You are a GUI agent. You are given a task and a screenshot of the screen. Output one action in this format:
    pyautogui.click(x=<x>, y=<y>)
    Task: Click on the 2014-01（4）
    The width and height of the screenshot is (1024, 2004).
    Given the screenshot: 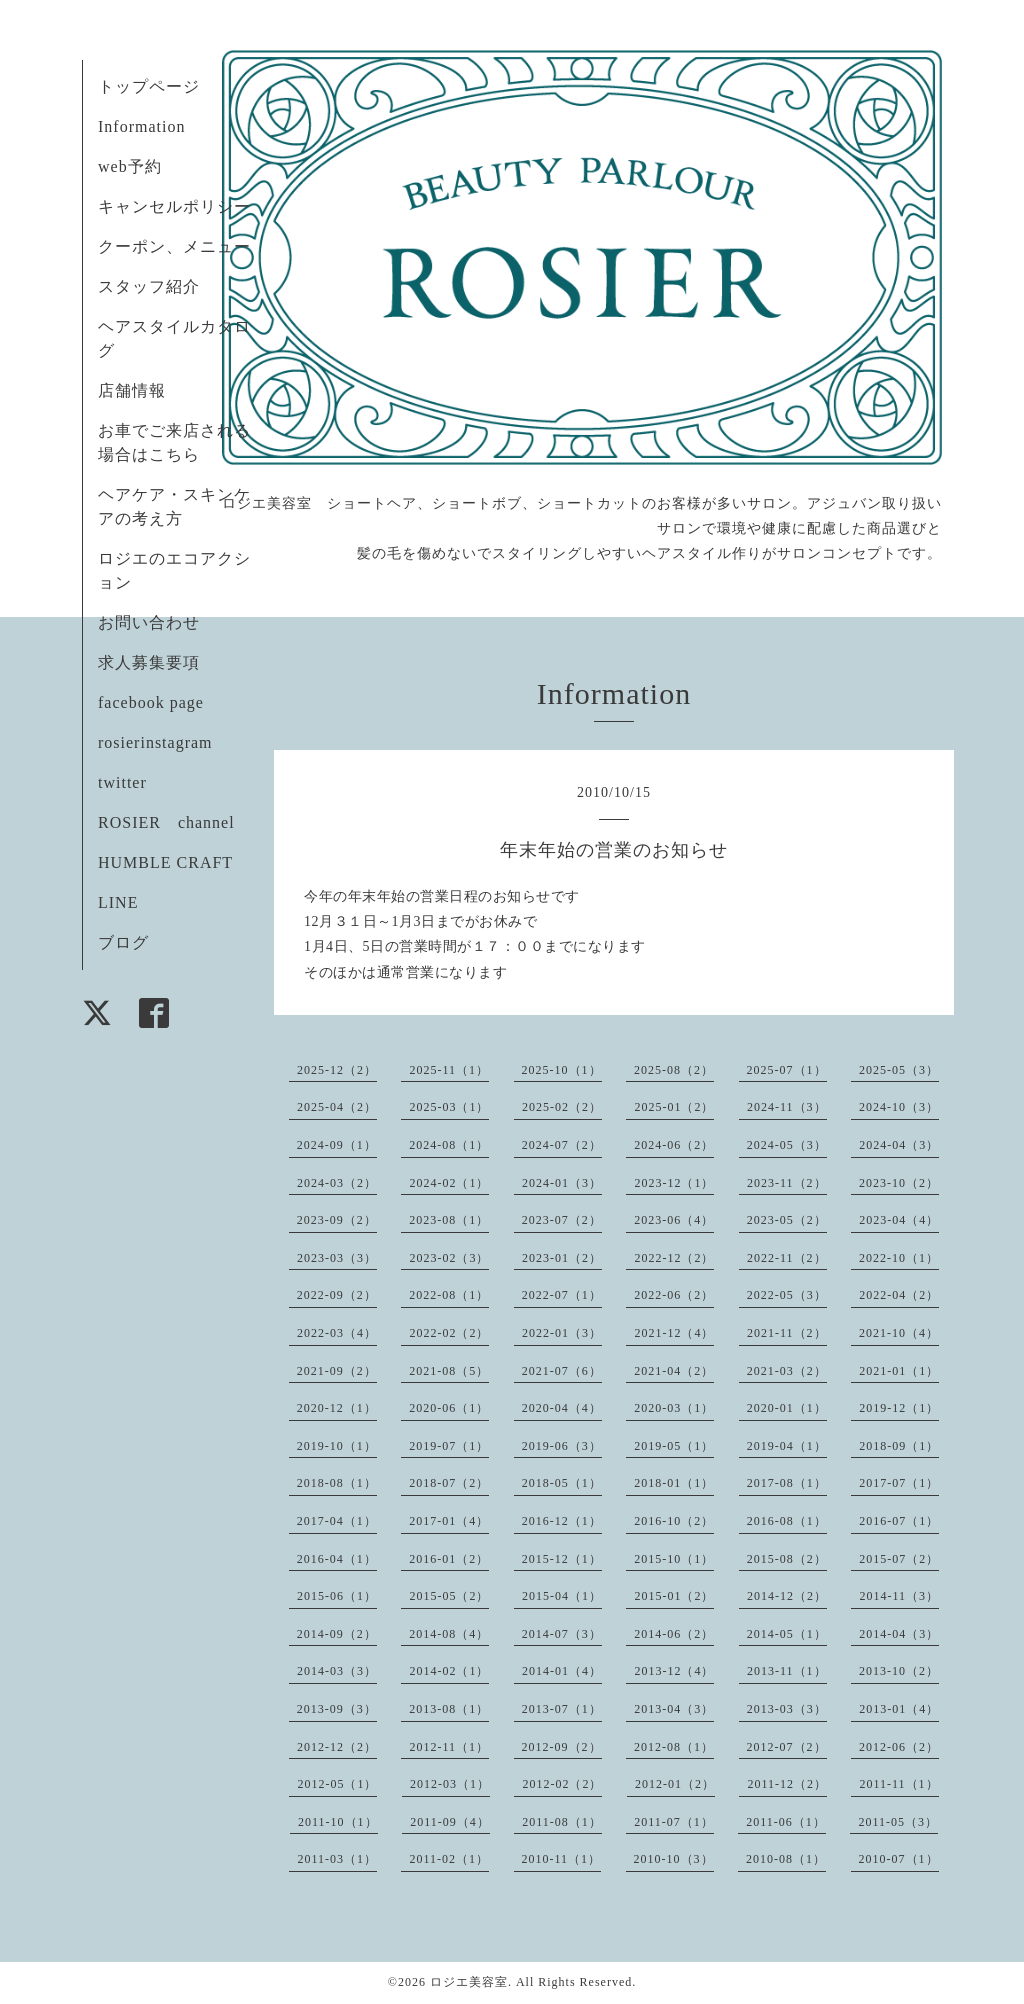 What is the action you would take?
    pyautogui.click(x=562, y=1671)
    